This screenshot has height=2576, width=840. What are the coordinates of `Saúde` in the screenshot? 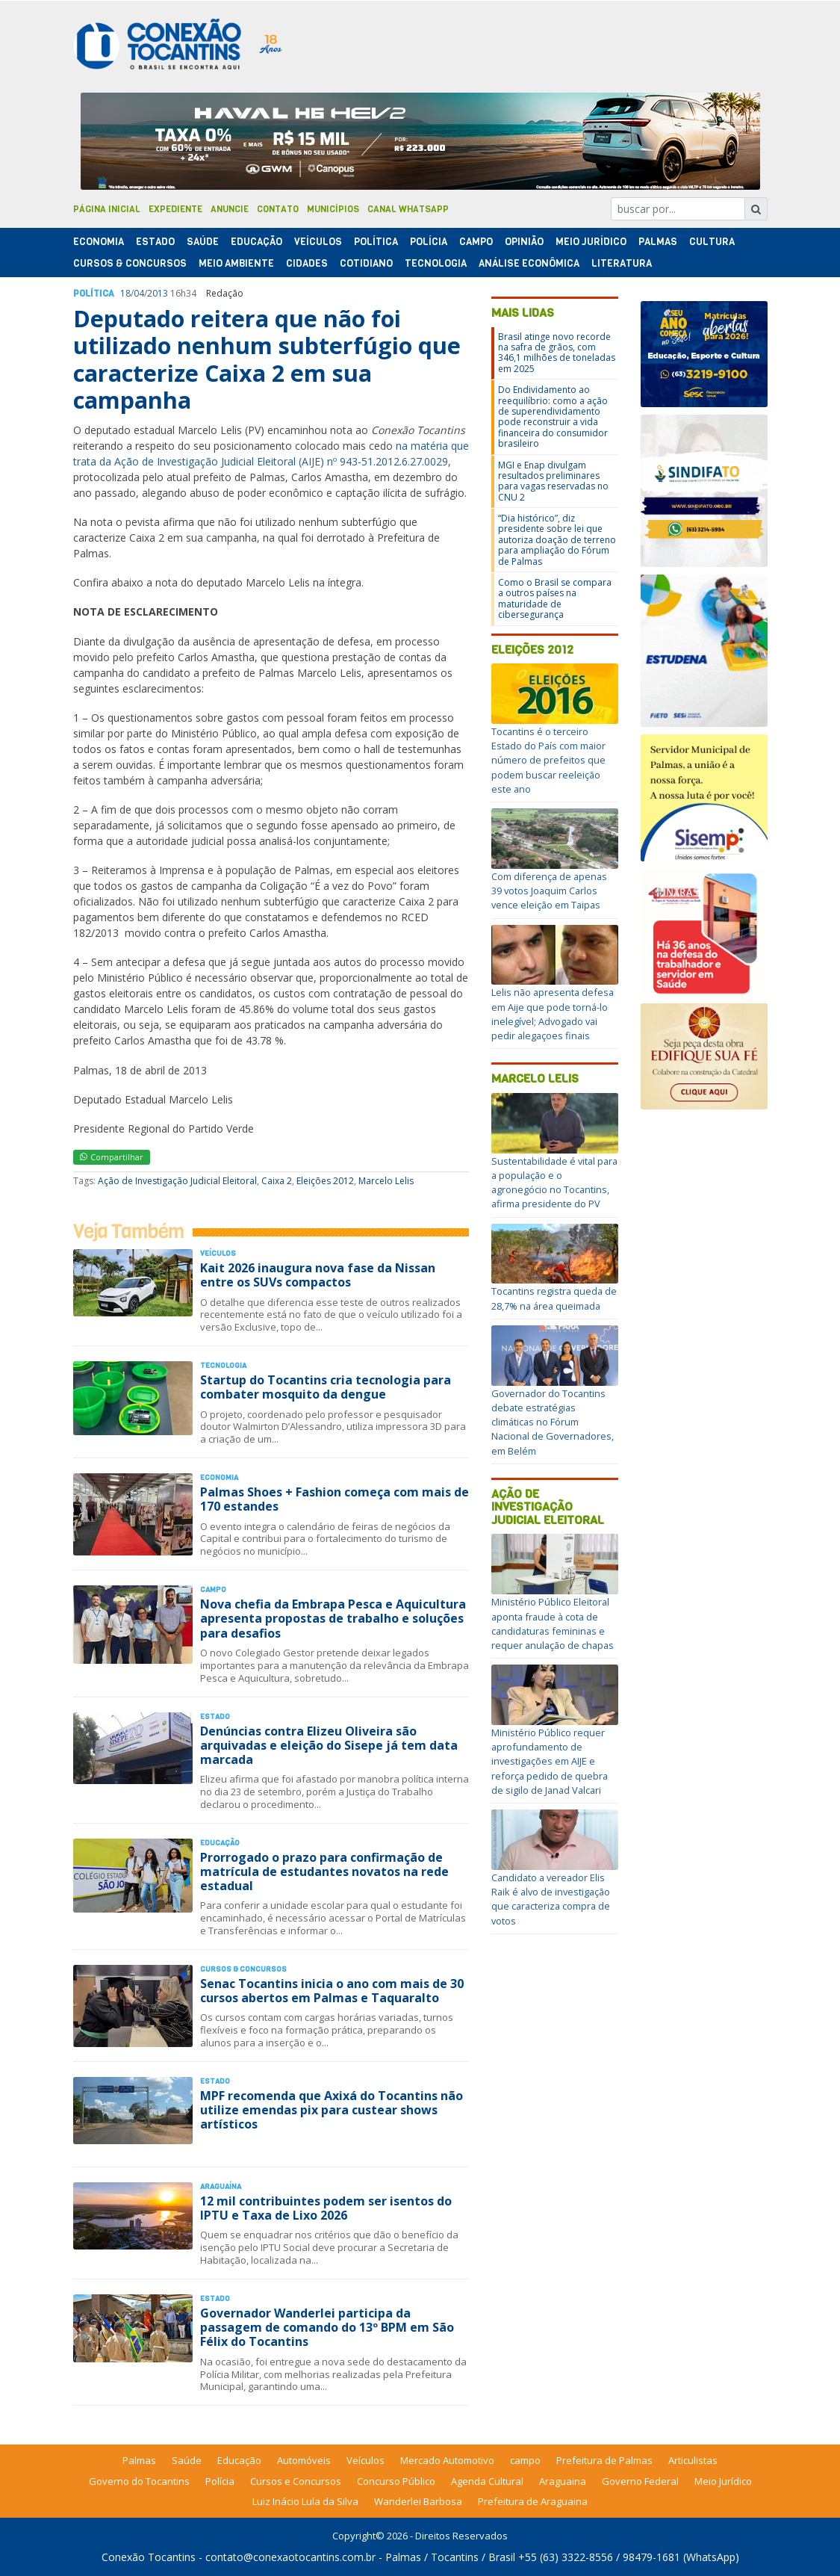 It's located at (203, 241).